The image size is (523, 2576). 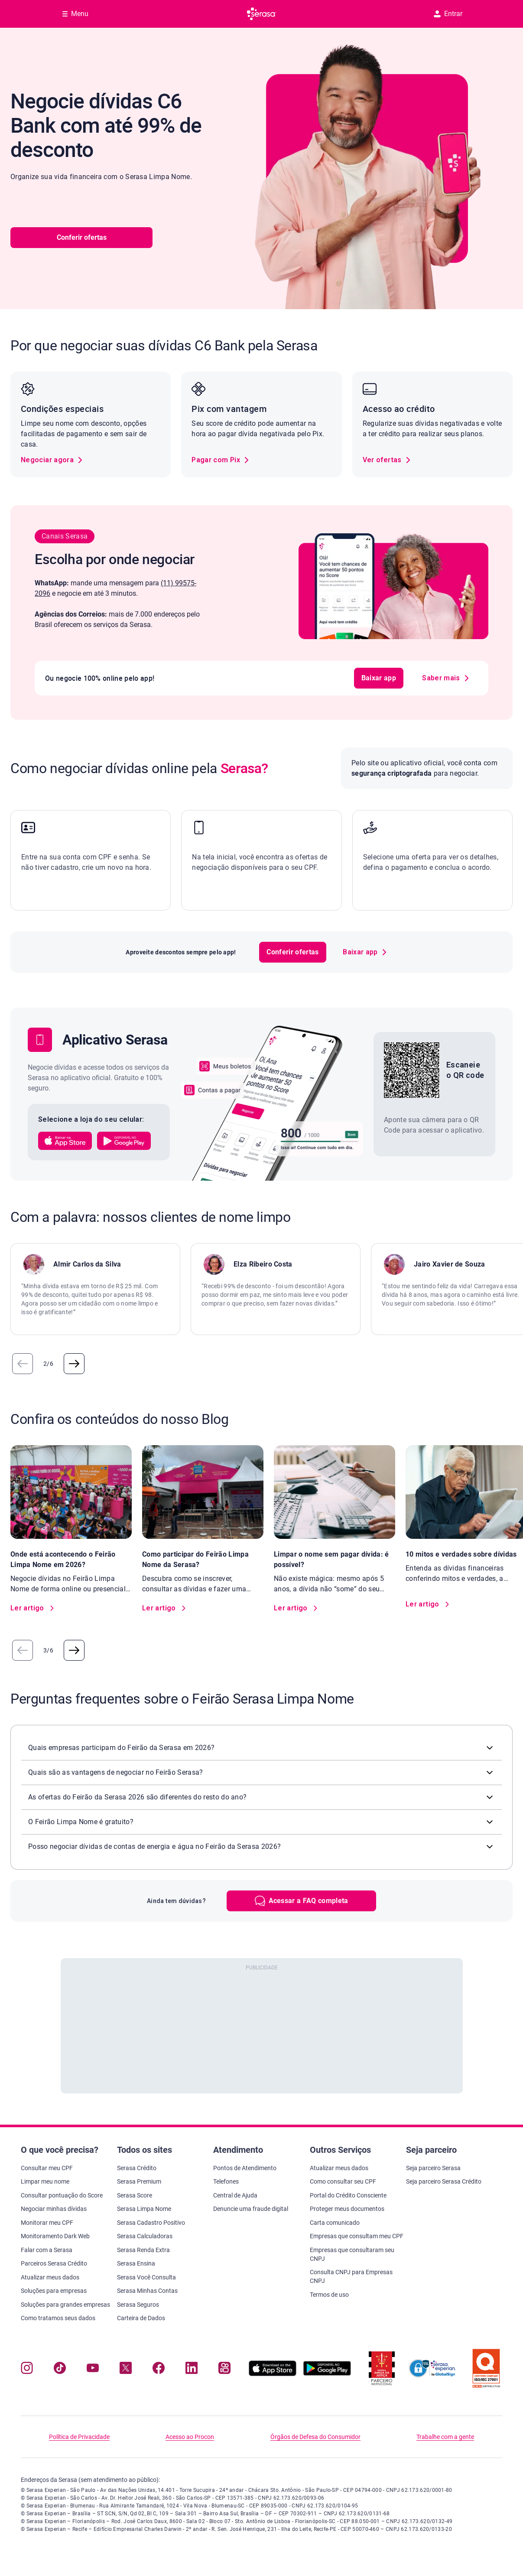 What do you see at coordinates (327, 2374) in the screenshot?
I see `[Baixe nosso app na Play Store, abre nova janela em site externo]` at bounding box center [327, 2374].